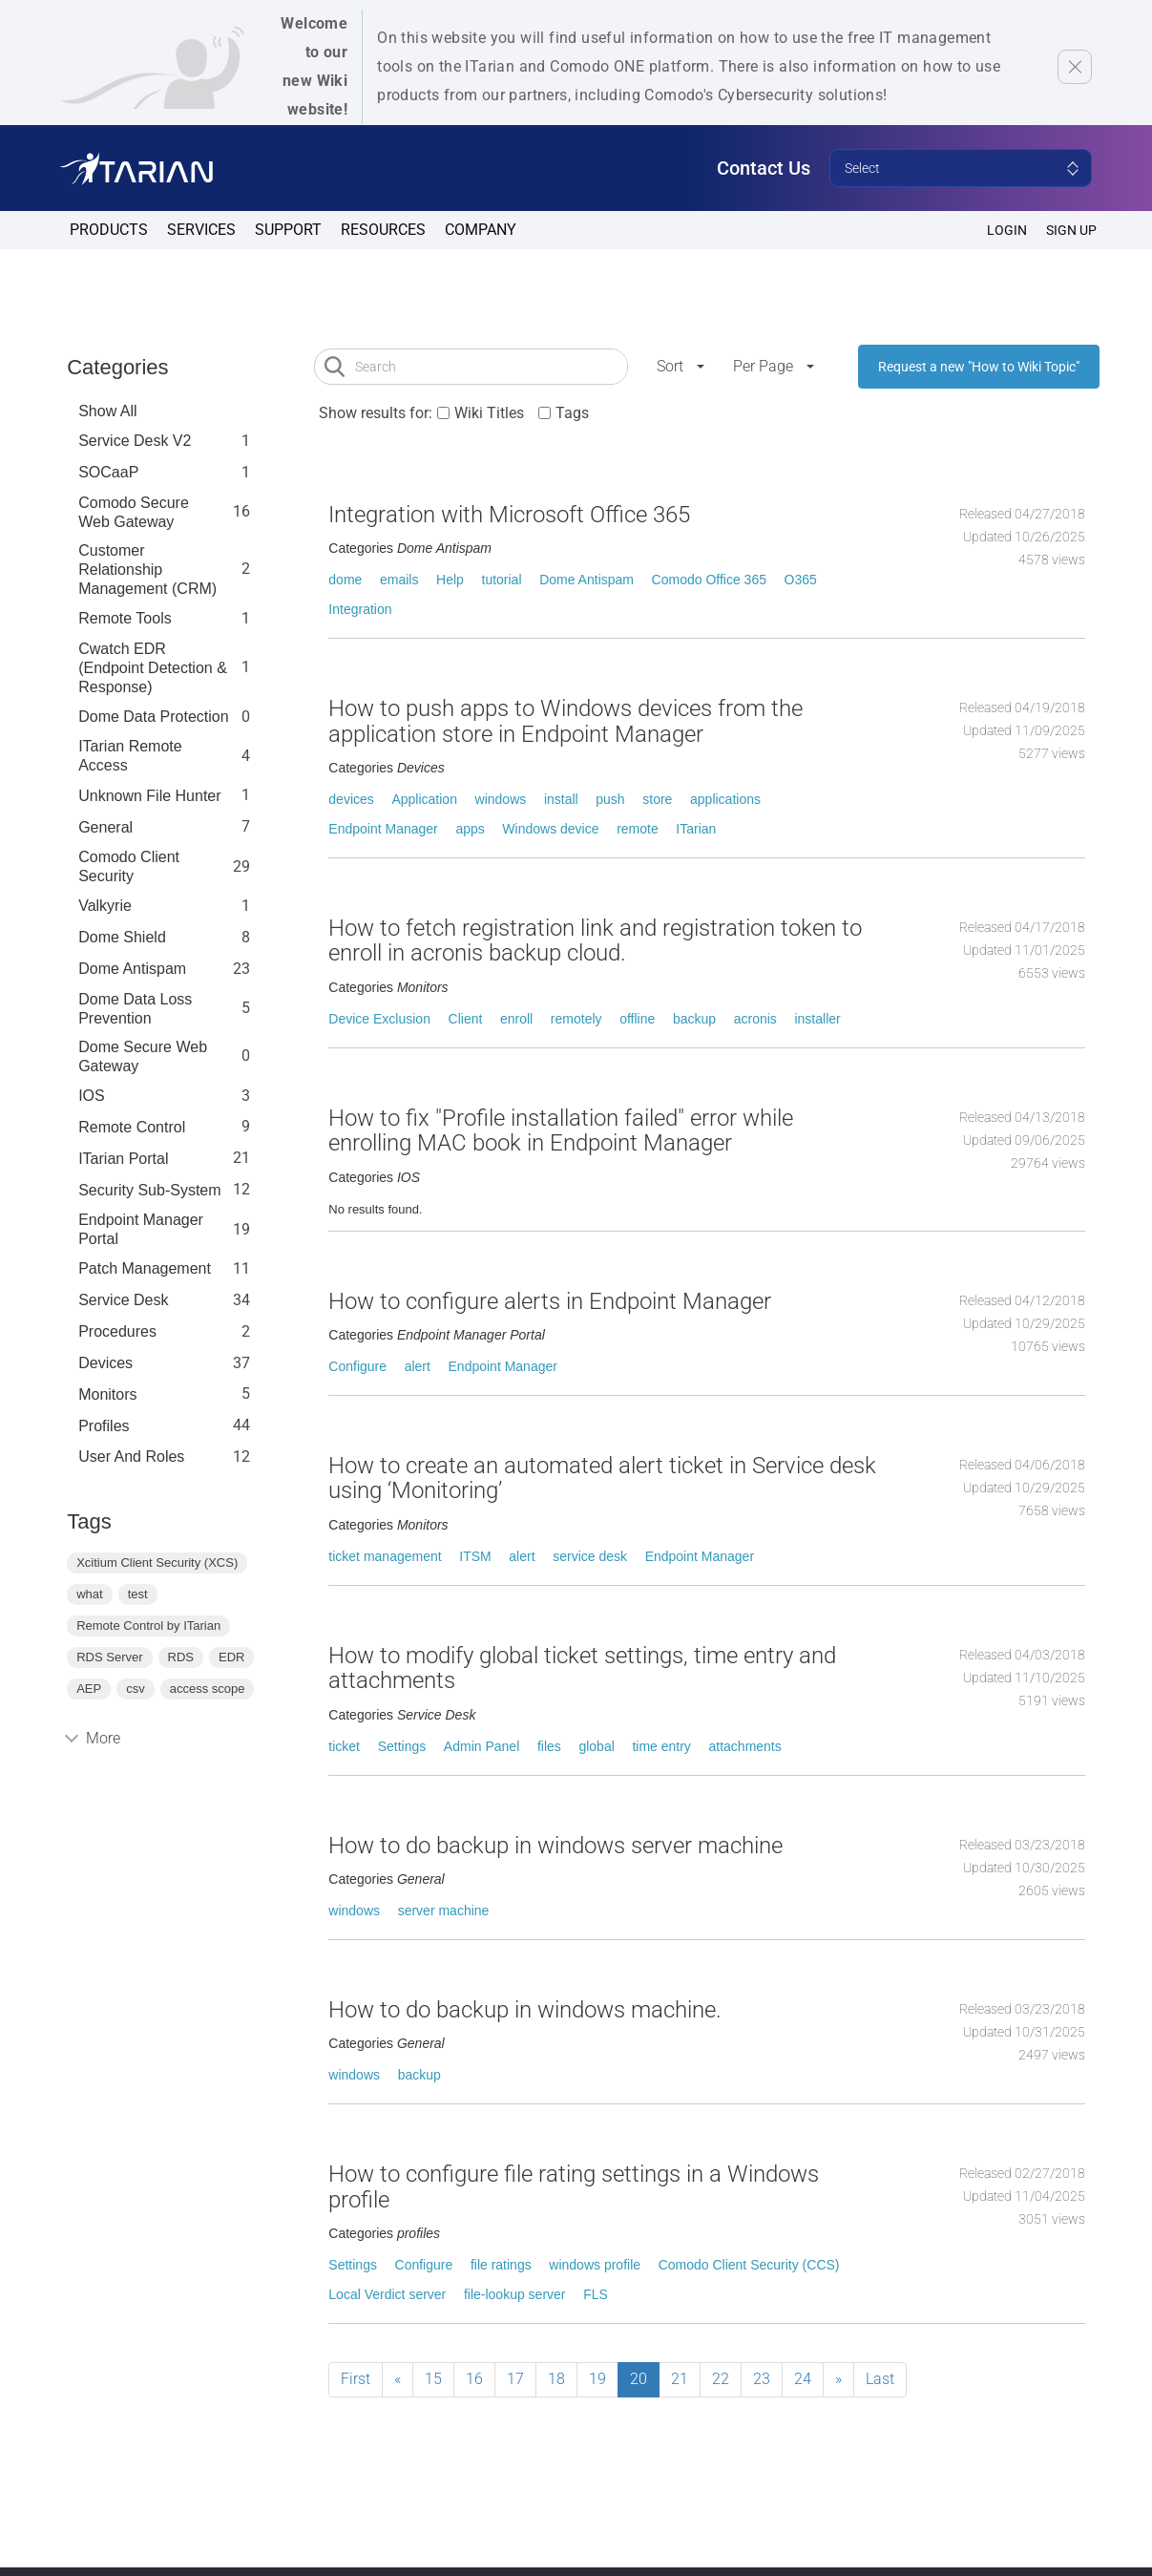 The width and height of the screenshot is (1152, 2576). I want to click on How to configure file rating settings in a Windows profile, so click(573, 2186).